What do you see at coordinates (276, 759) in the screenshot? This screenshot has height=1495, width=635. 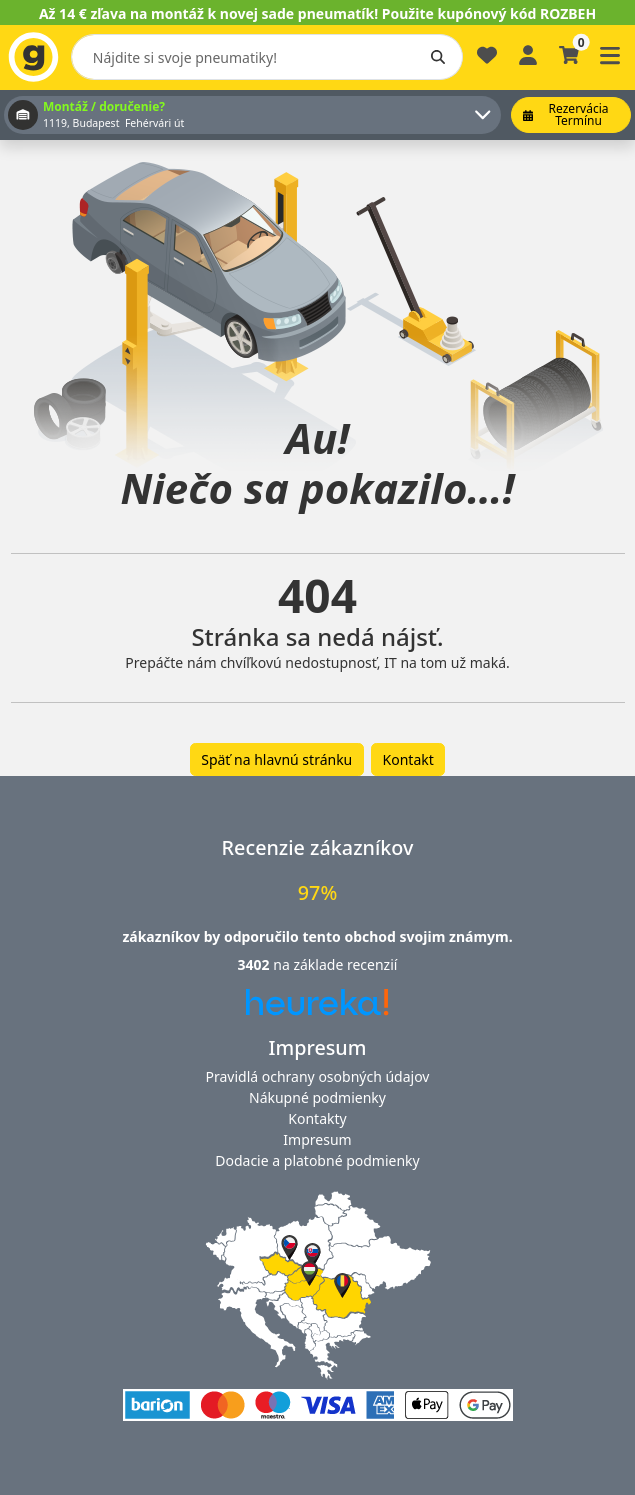 I see `Späť na hlavnú stránku` at bounding box center [276, 759].